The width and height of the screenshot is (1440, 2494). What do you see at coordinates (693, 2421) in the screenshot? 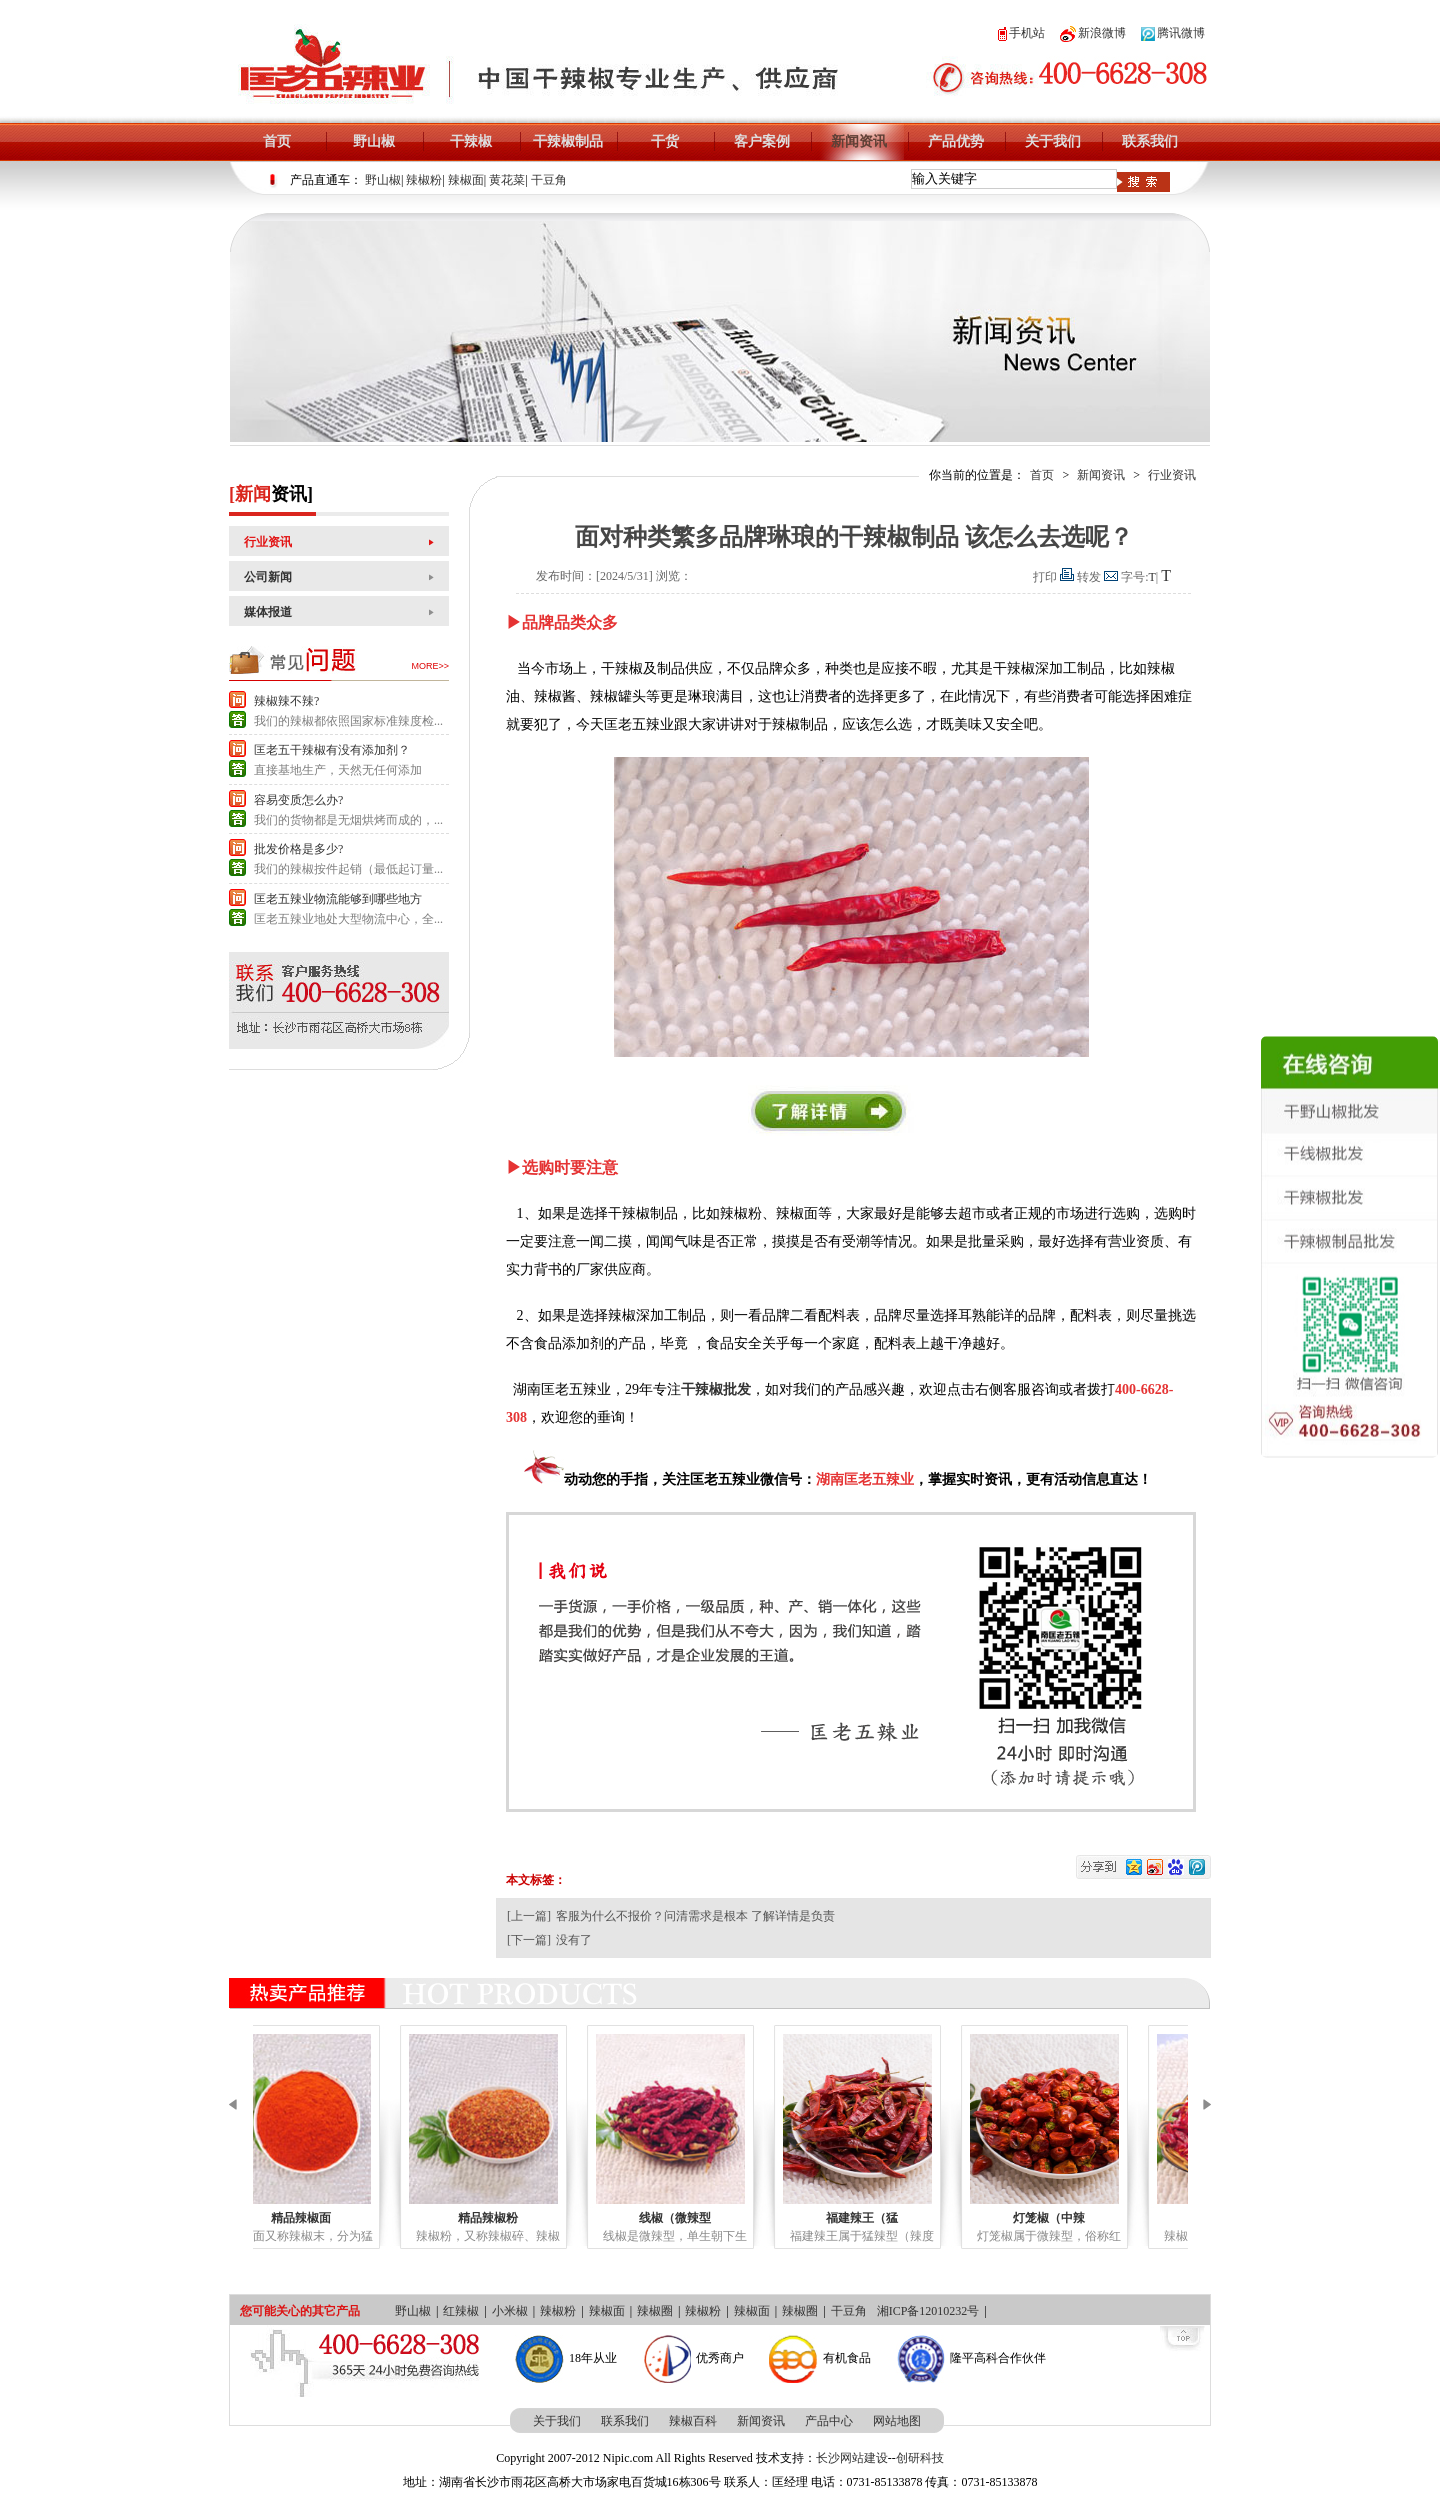
I see `辣椒百科` at bounding box center [693, 2421].